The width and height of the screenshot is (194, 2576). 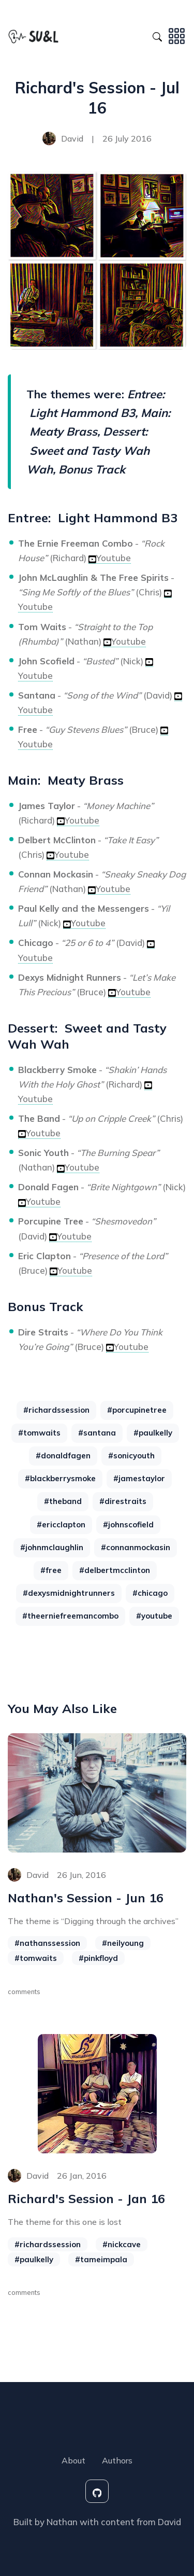 What do you see at coordinates (150, 1593) in the screenshot?
I see `#chicago` at bounding box center [150, 1593].